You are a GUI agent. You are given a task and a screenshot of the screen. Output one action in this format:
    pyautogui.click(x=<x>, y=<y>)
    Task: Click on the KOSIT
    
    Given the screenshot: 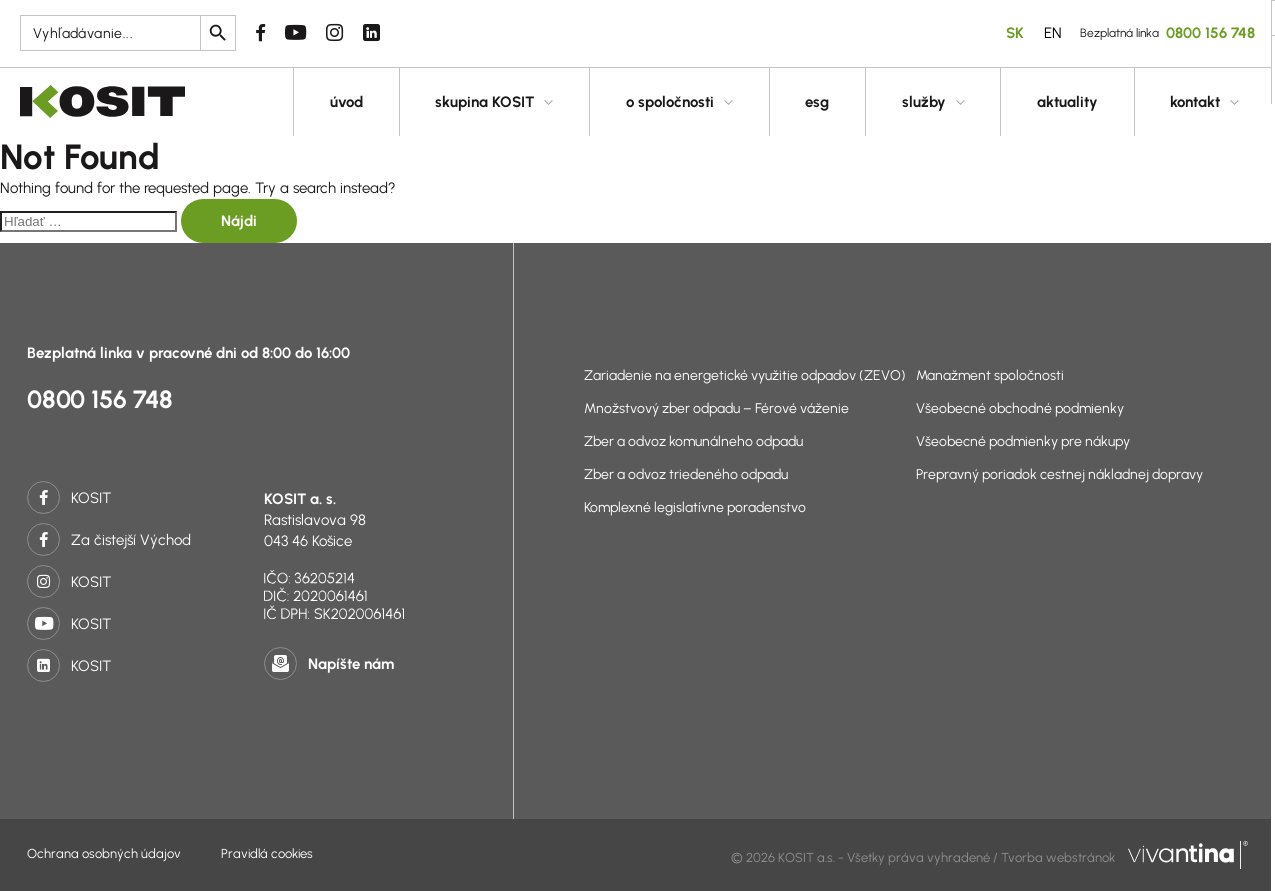 What is the action you would take?
    pyautogui.click(x=69, y=498)
    